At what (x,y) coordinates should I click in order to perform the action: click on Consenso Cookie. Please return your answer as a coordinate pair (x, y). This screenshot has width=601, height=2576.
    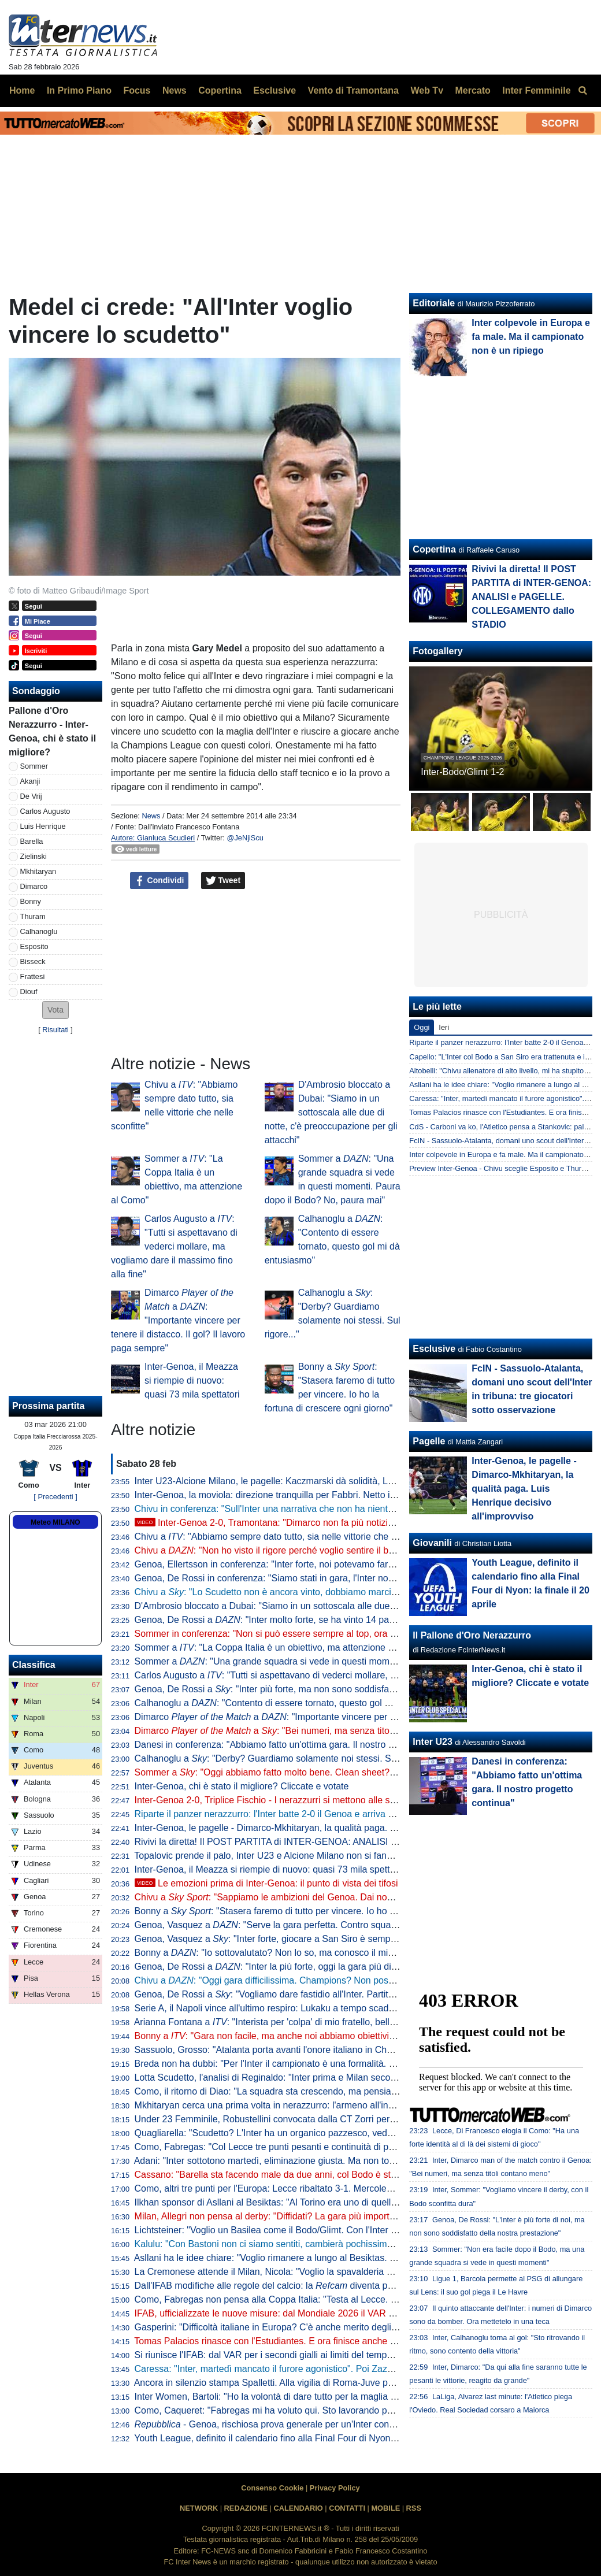
    Looking at the image, I should click on (272, 2488).